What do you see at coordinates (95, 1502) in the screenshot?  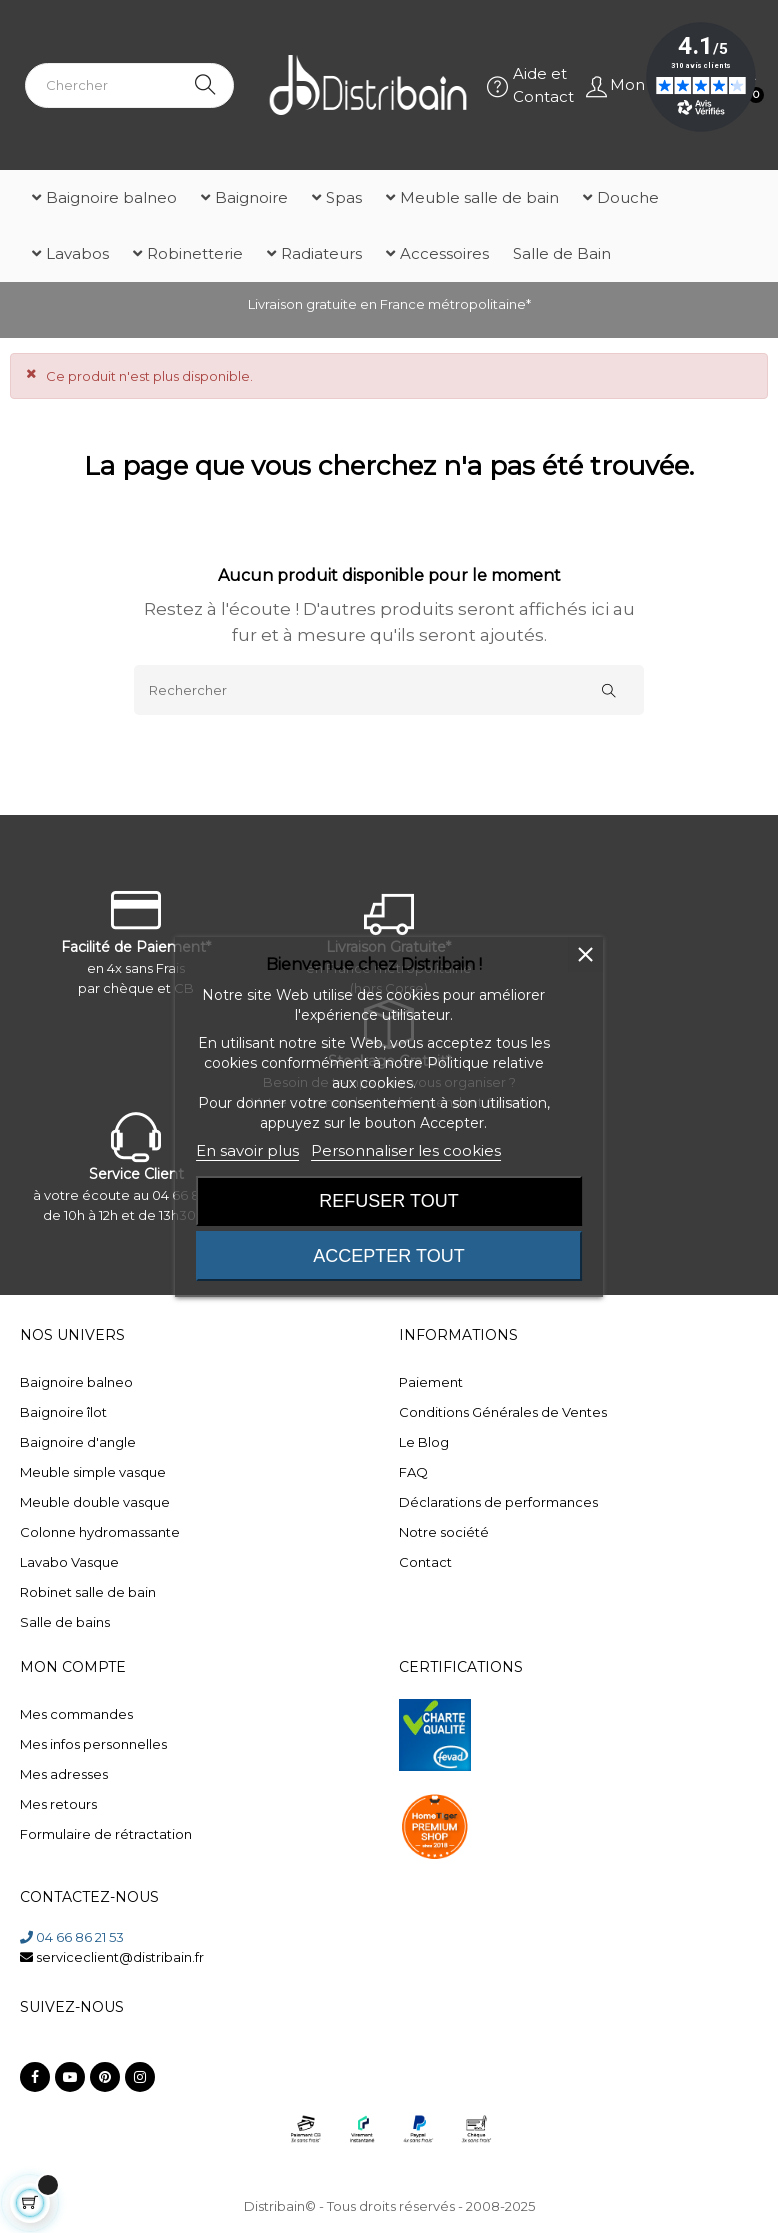 I see `Meuble double vasque` at bounding box center [95, 1502].